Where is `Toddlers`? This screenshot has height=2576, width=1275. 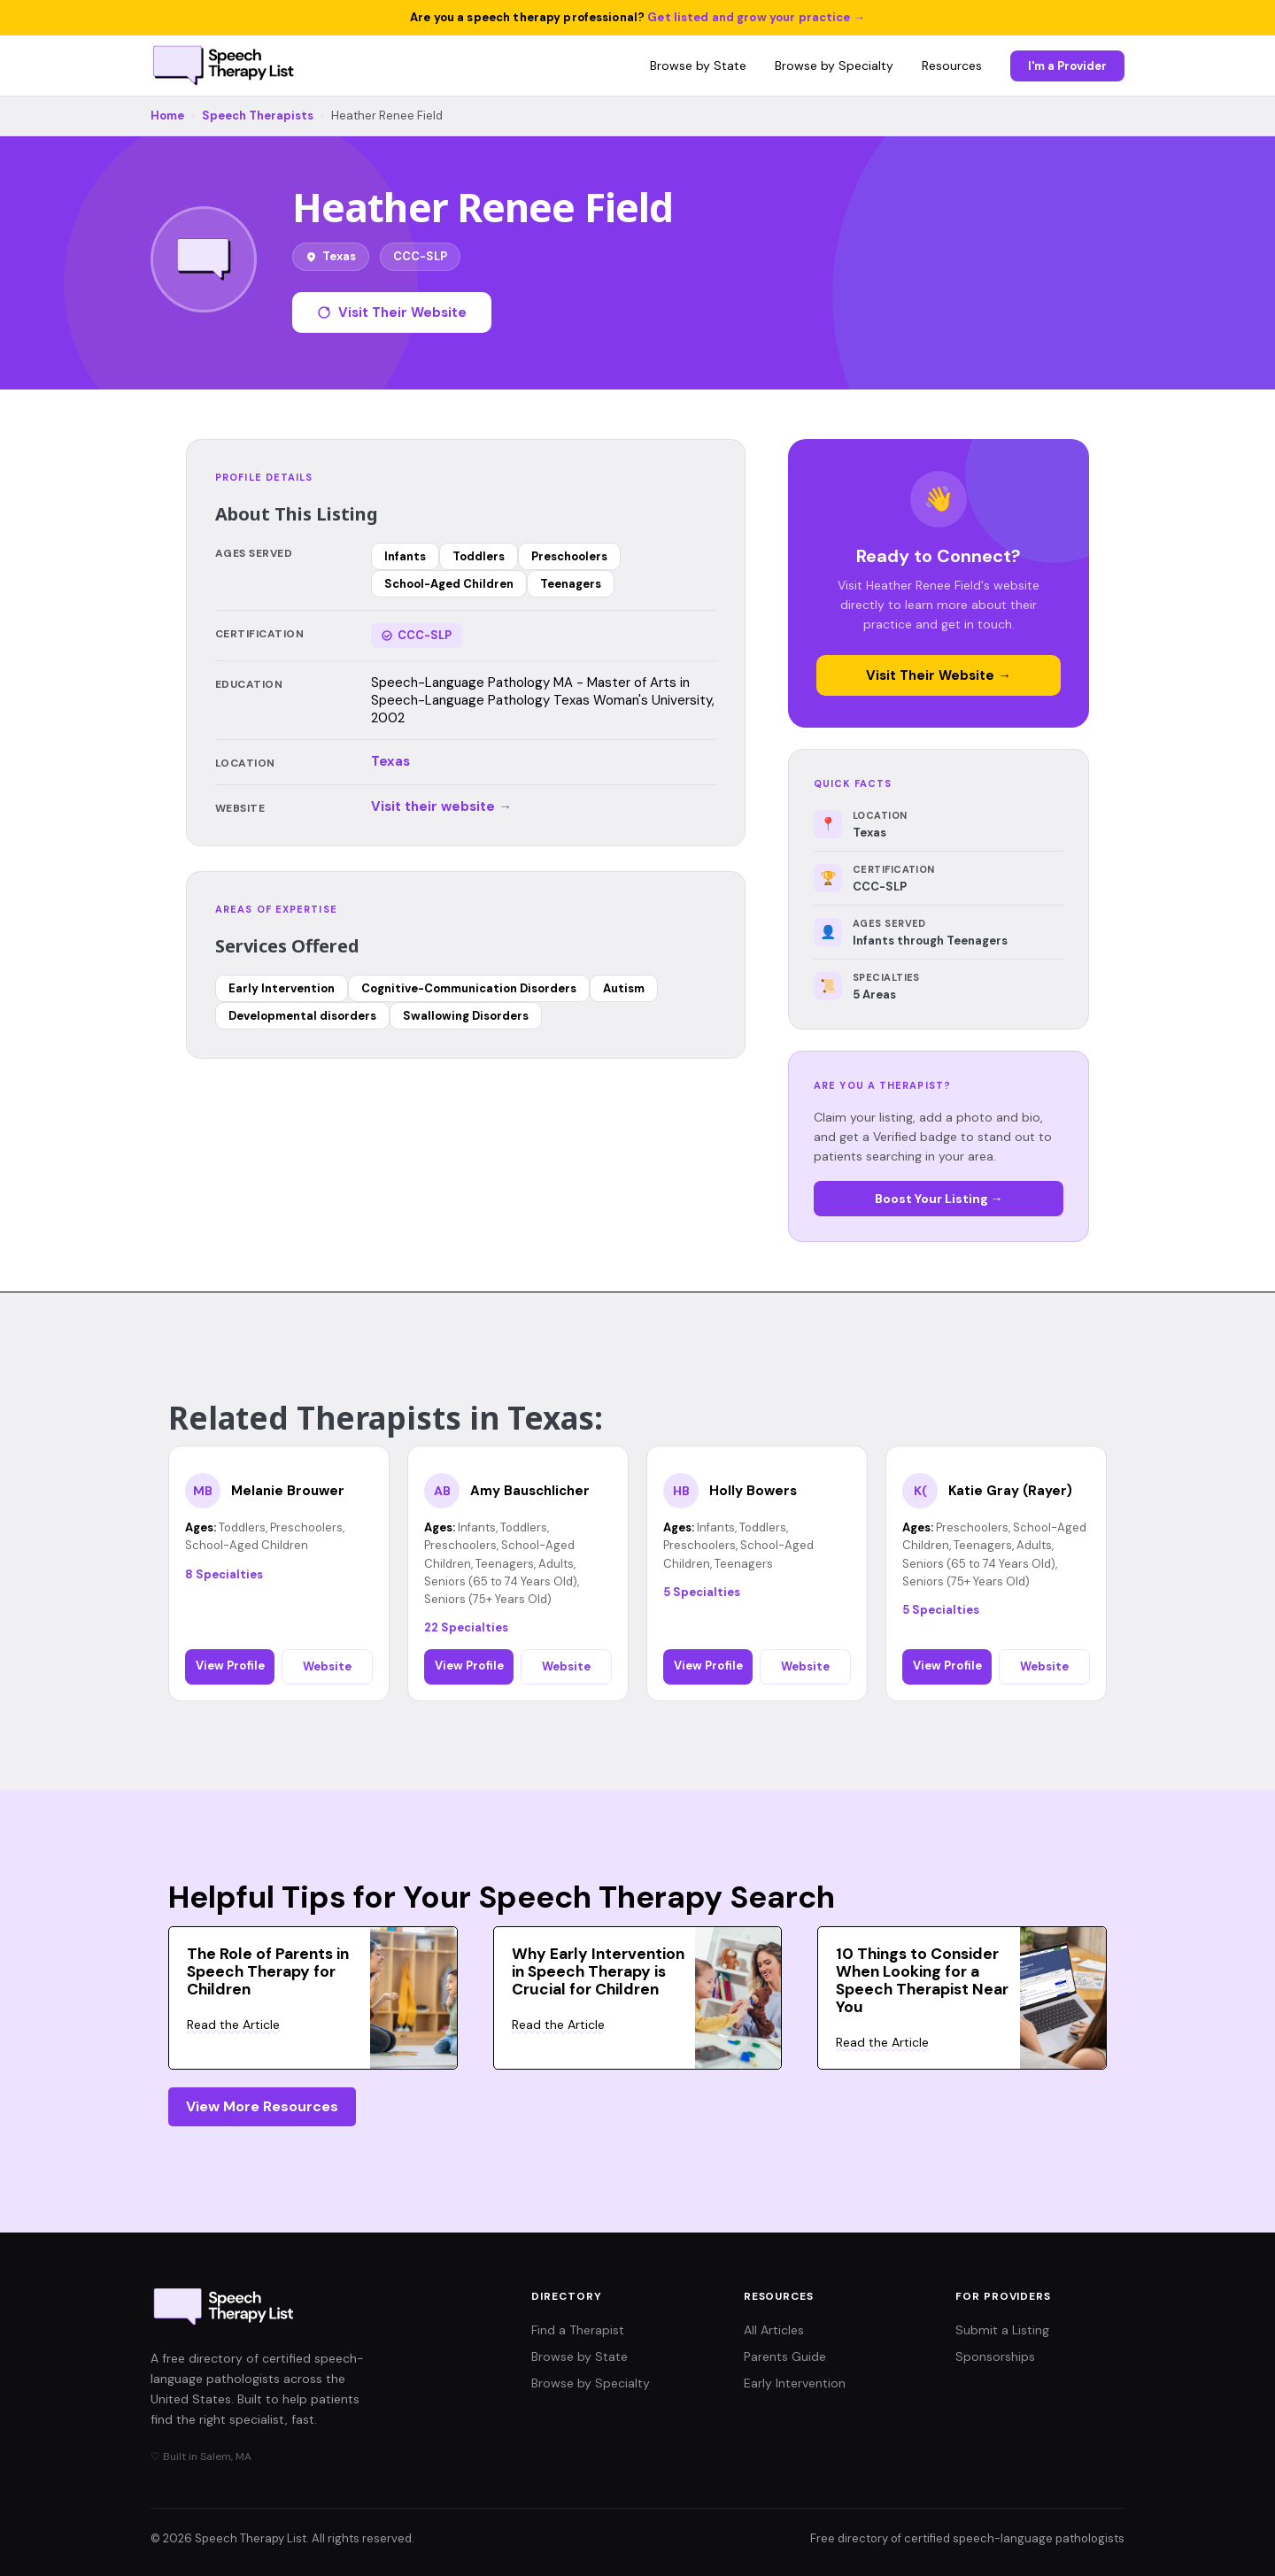 Toddlers is located at coordinates (478, 556).